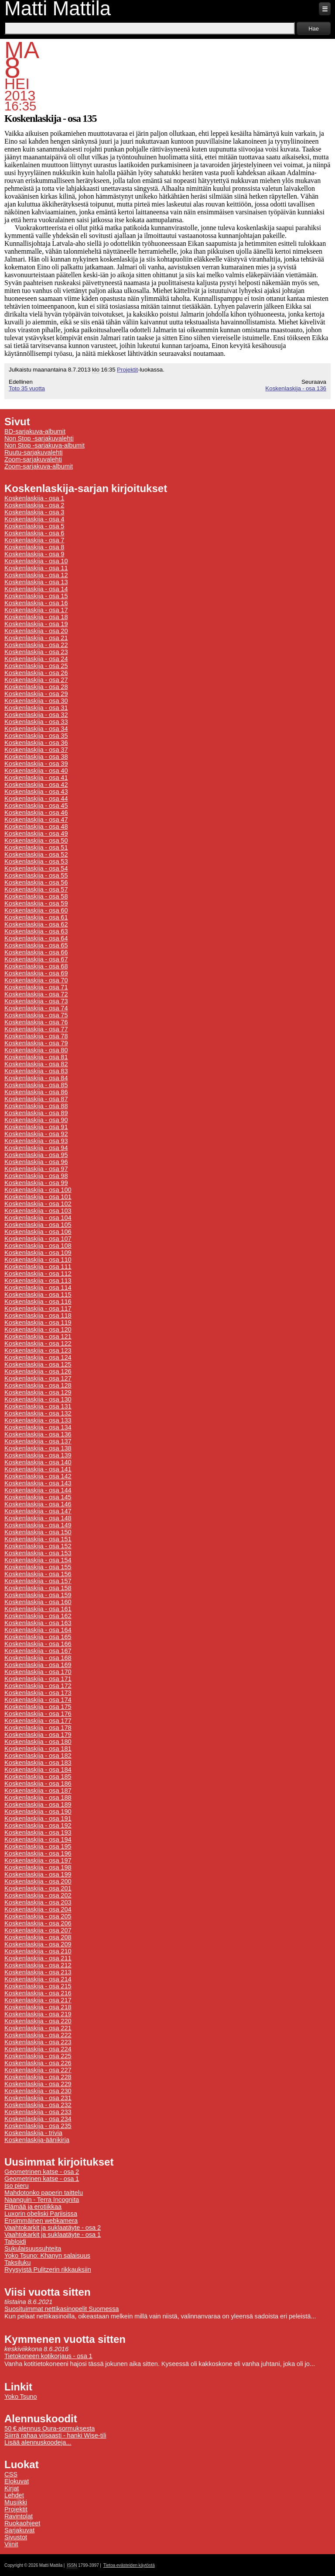  What do you see at coordinates (19, 2530) in the screenshot?
I see `Sarjakuvat` at bounding box center [19, 2530].